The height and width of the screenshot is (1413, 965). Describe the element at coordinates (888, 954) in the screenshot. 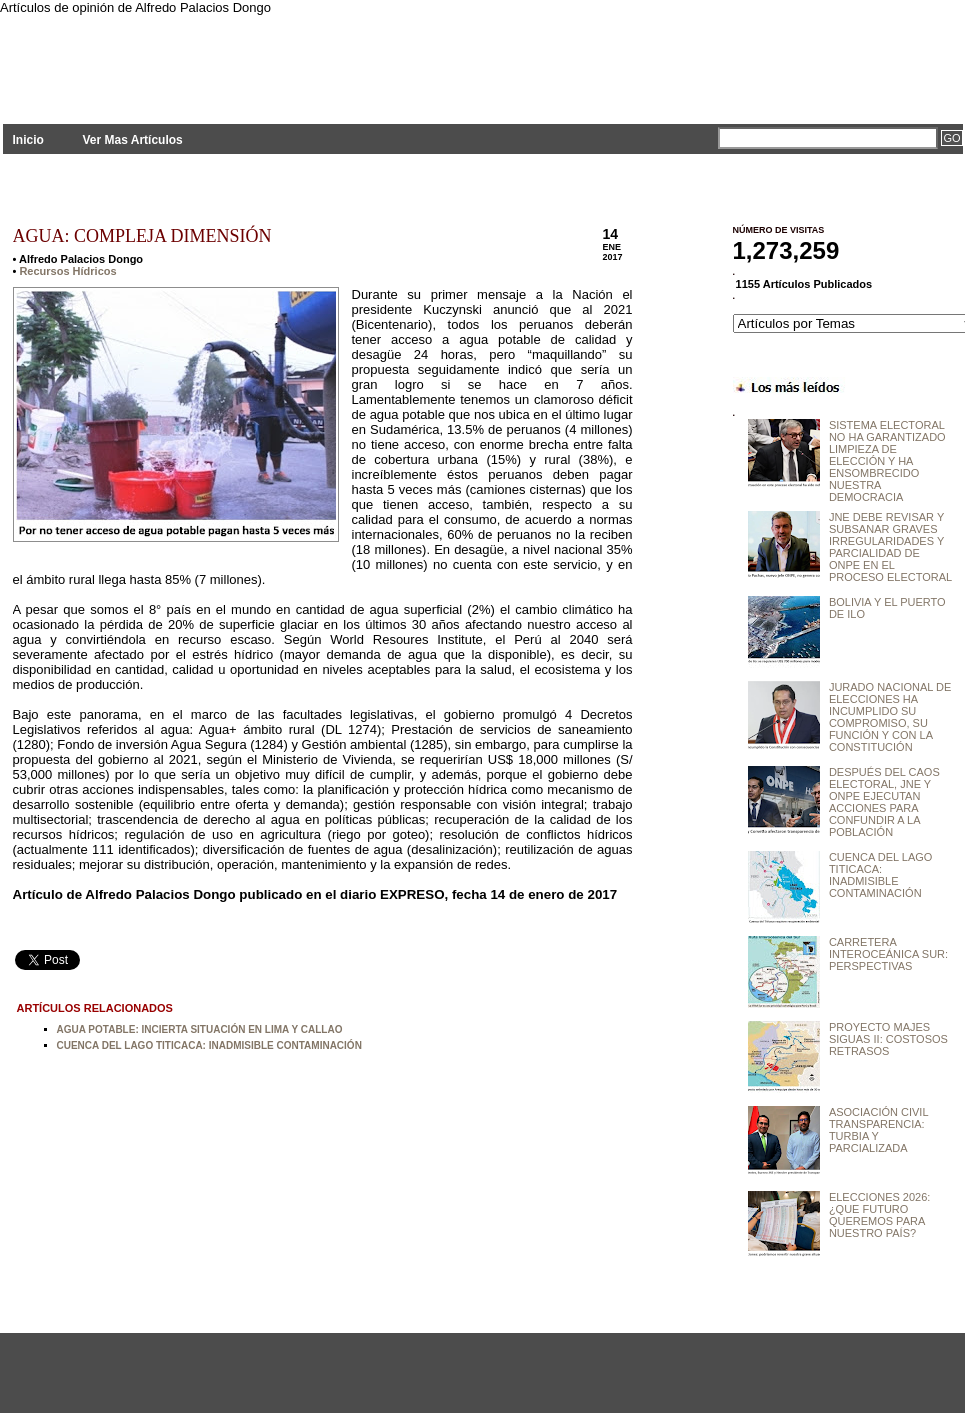

I see `CARRETERA INTEROCEÁNICA SUR: PERSPECTIVAS` at that location.